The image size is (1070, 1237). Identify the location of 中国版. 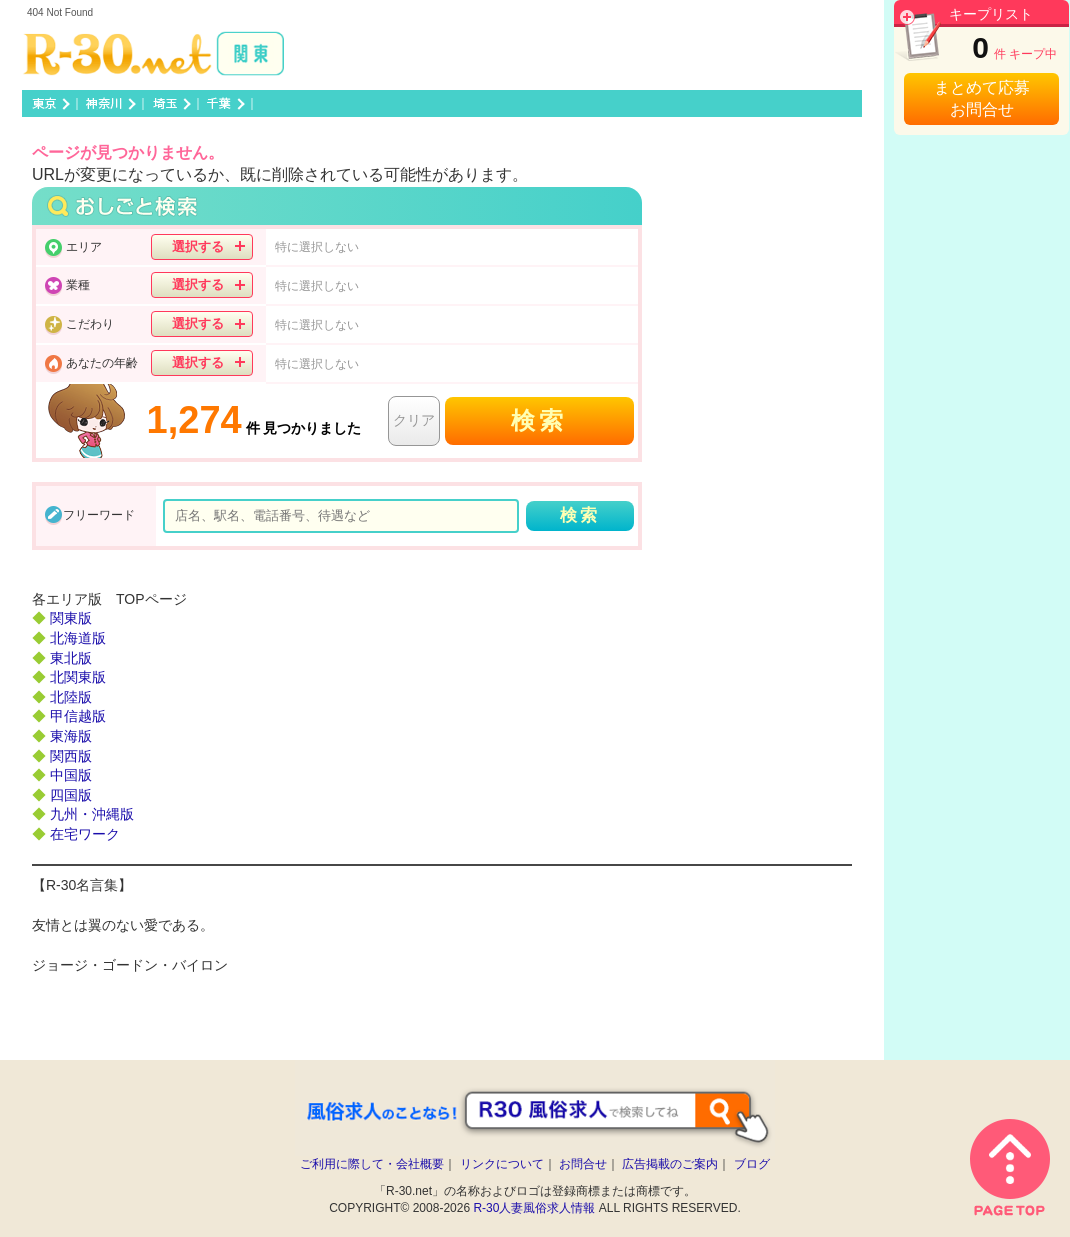
(71, 775).